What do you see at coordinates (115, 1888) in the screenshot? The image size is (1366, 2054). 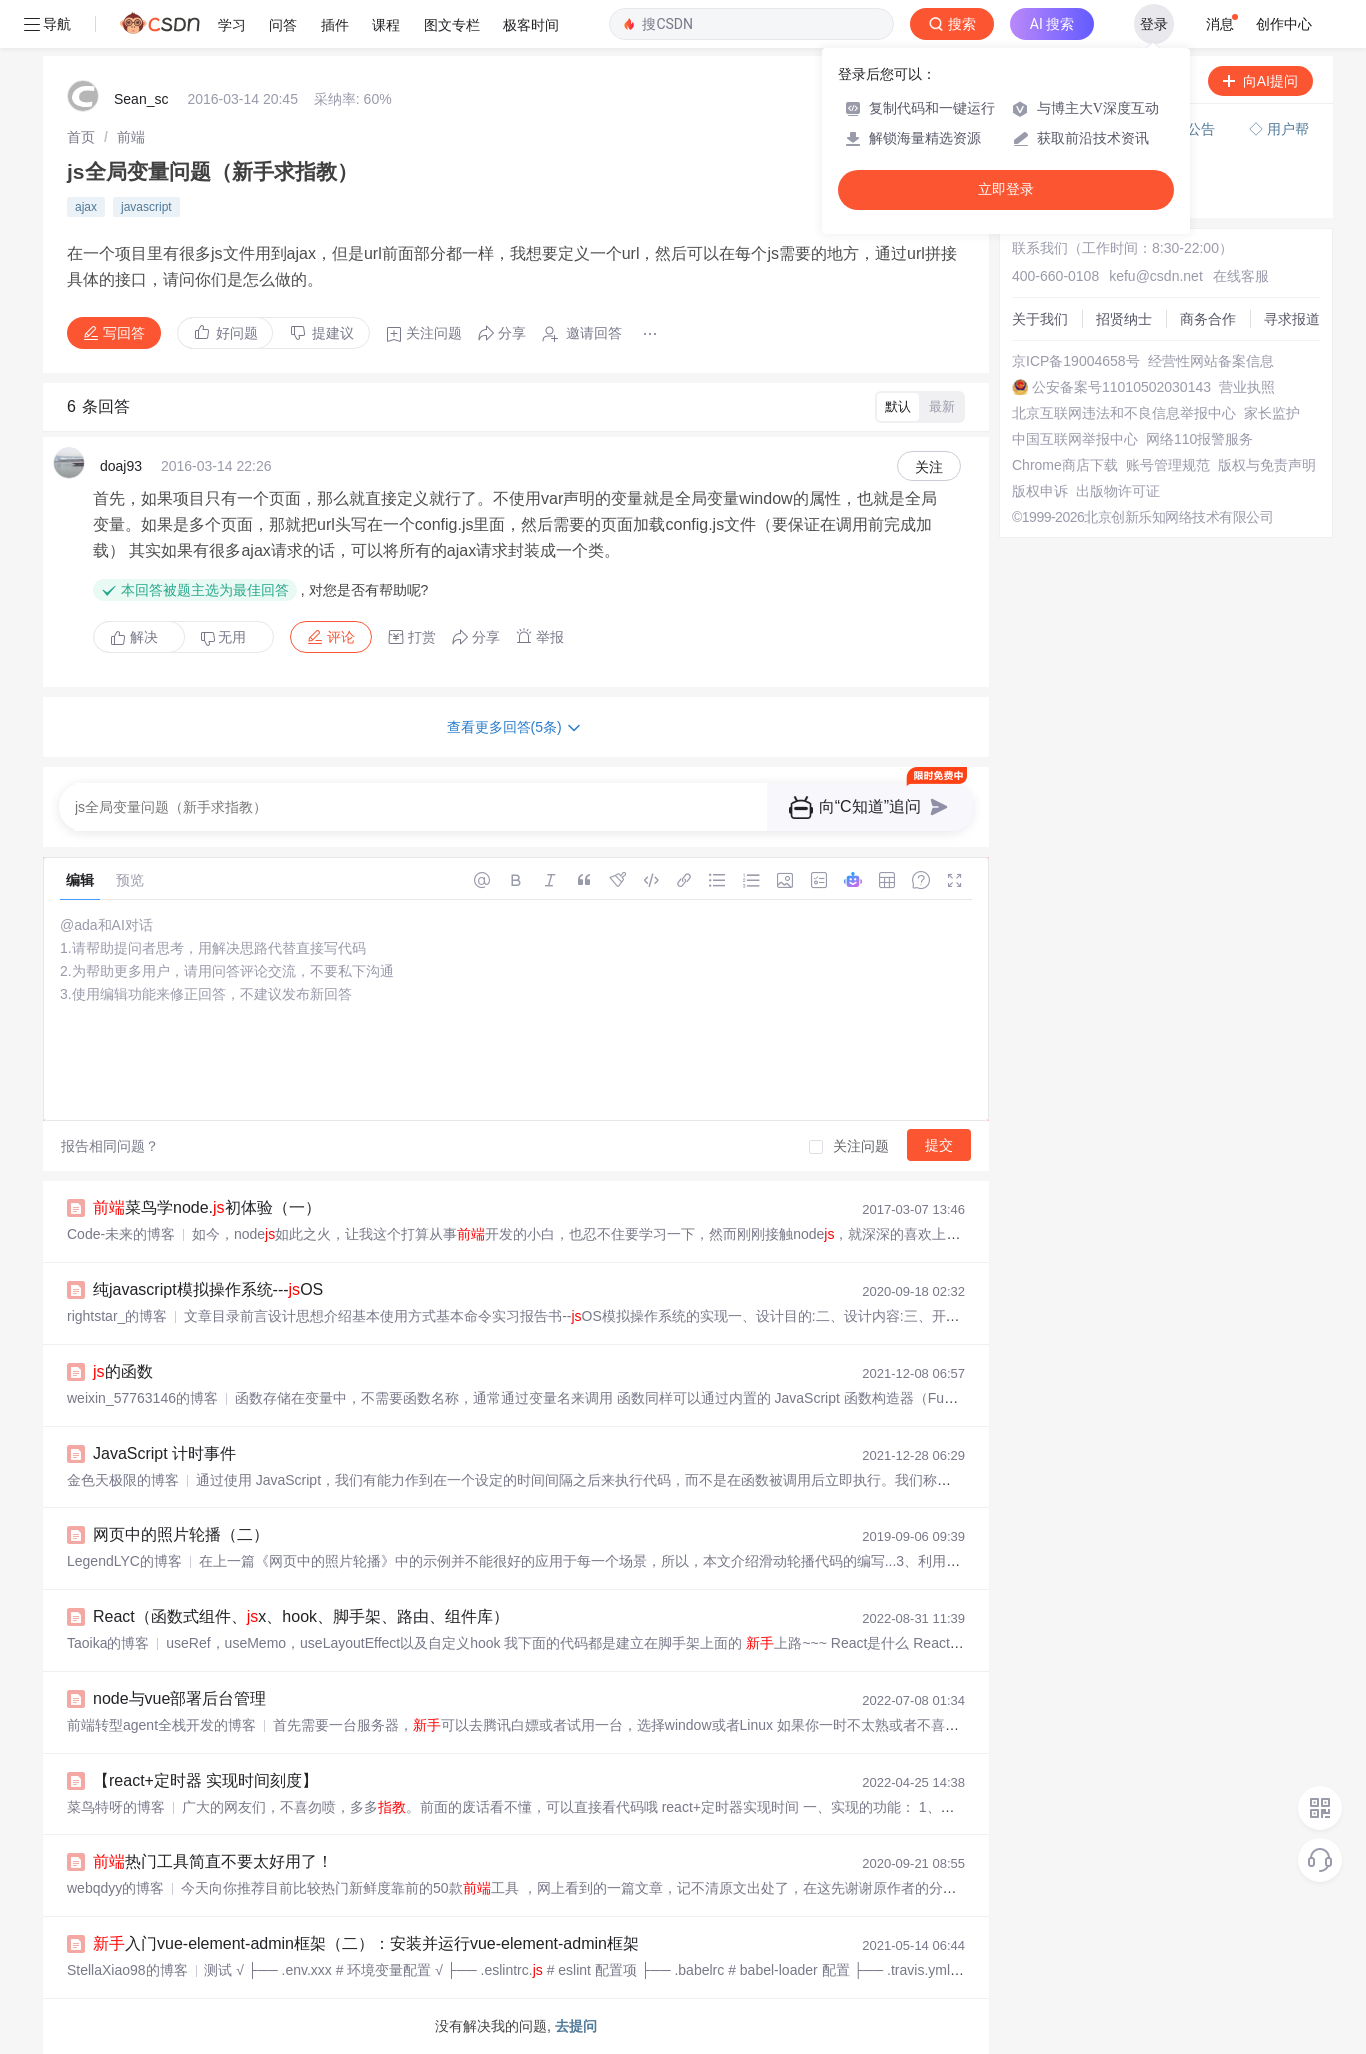 I see `webqdyy的博客` at bounding box center [115, 1888].